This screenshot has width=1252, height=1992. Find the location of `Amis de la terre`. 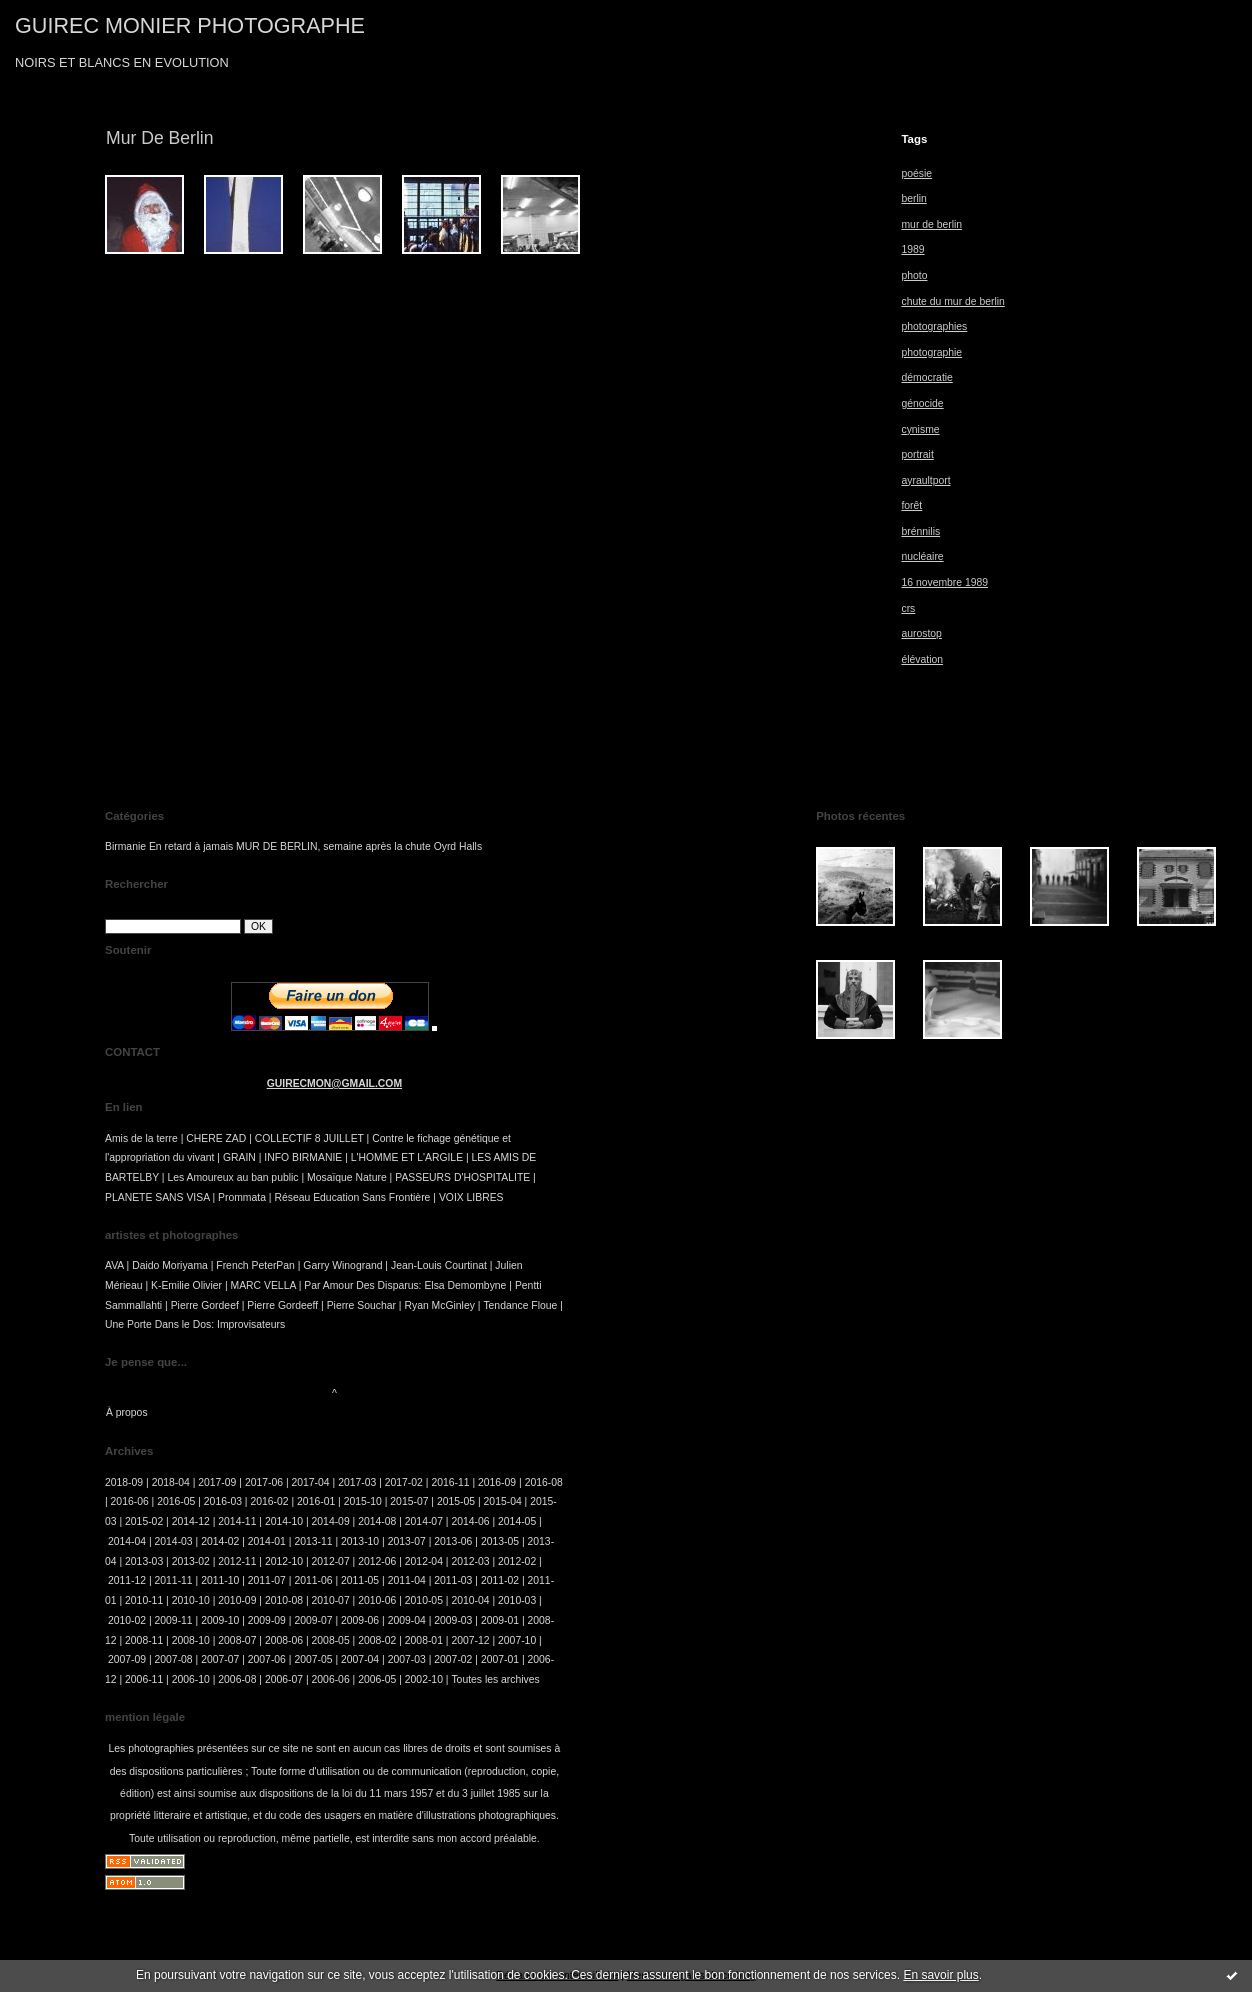

Amis de la terre is located at coordinates (141, 1138).